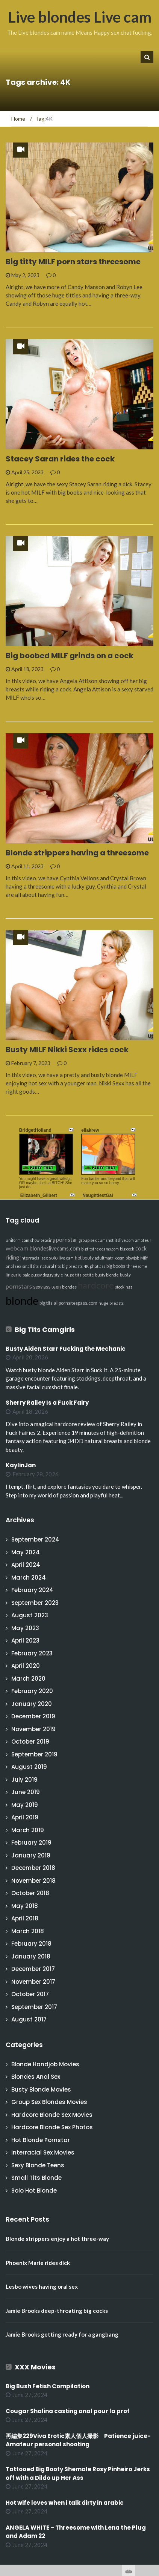  What do you see at coordinates (13, 1275) in the screenshot?
I see `lingerie` at bounding box center [13, 1275].